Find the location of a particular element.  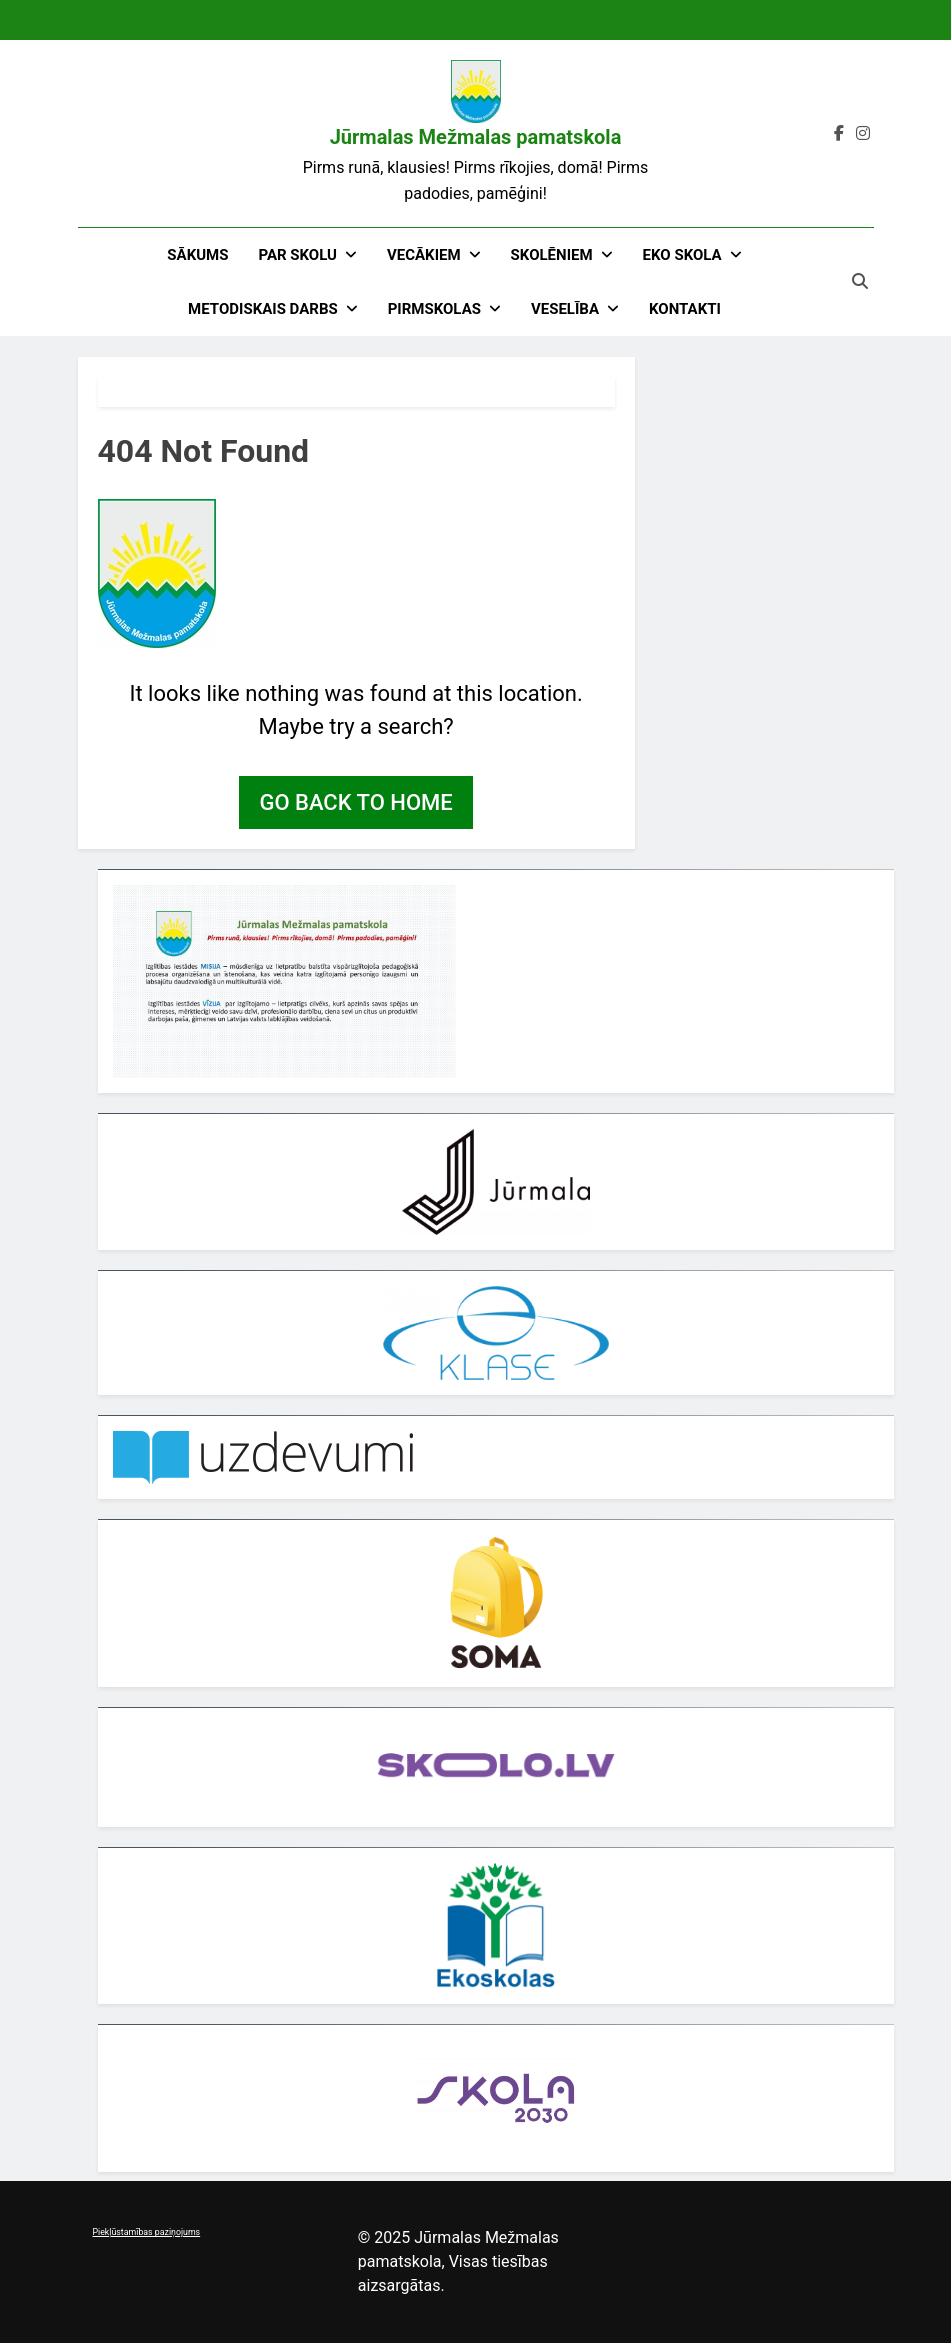

Skolēniem is located at coordinates (552, 255).